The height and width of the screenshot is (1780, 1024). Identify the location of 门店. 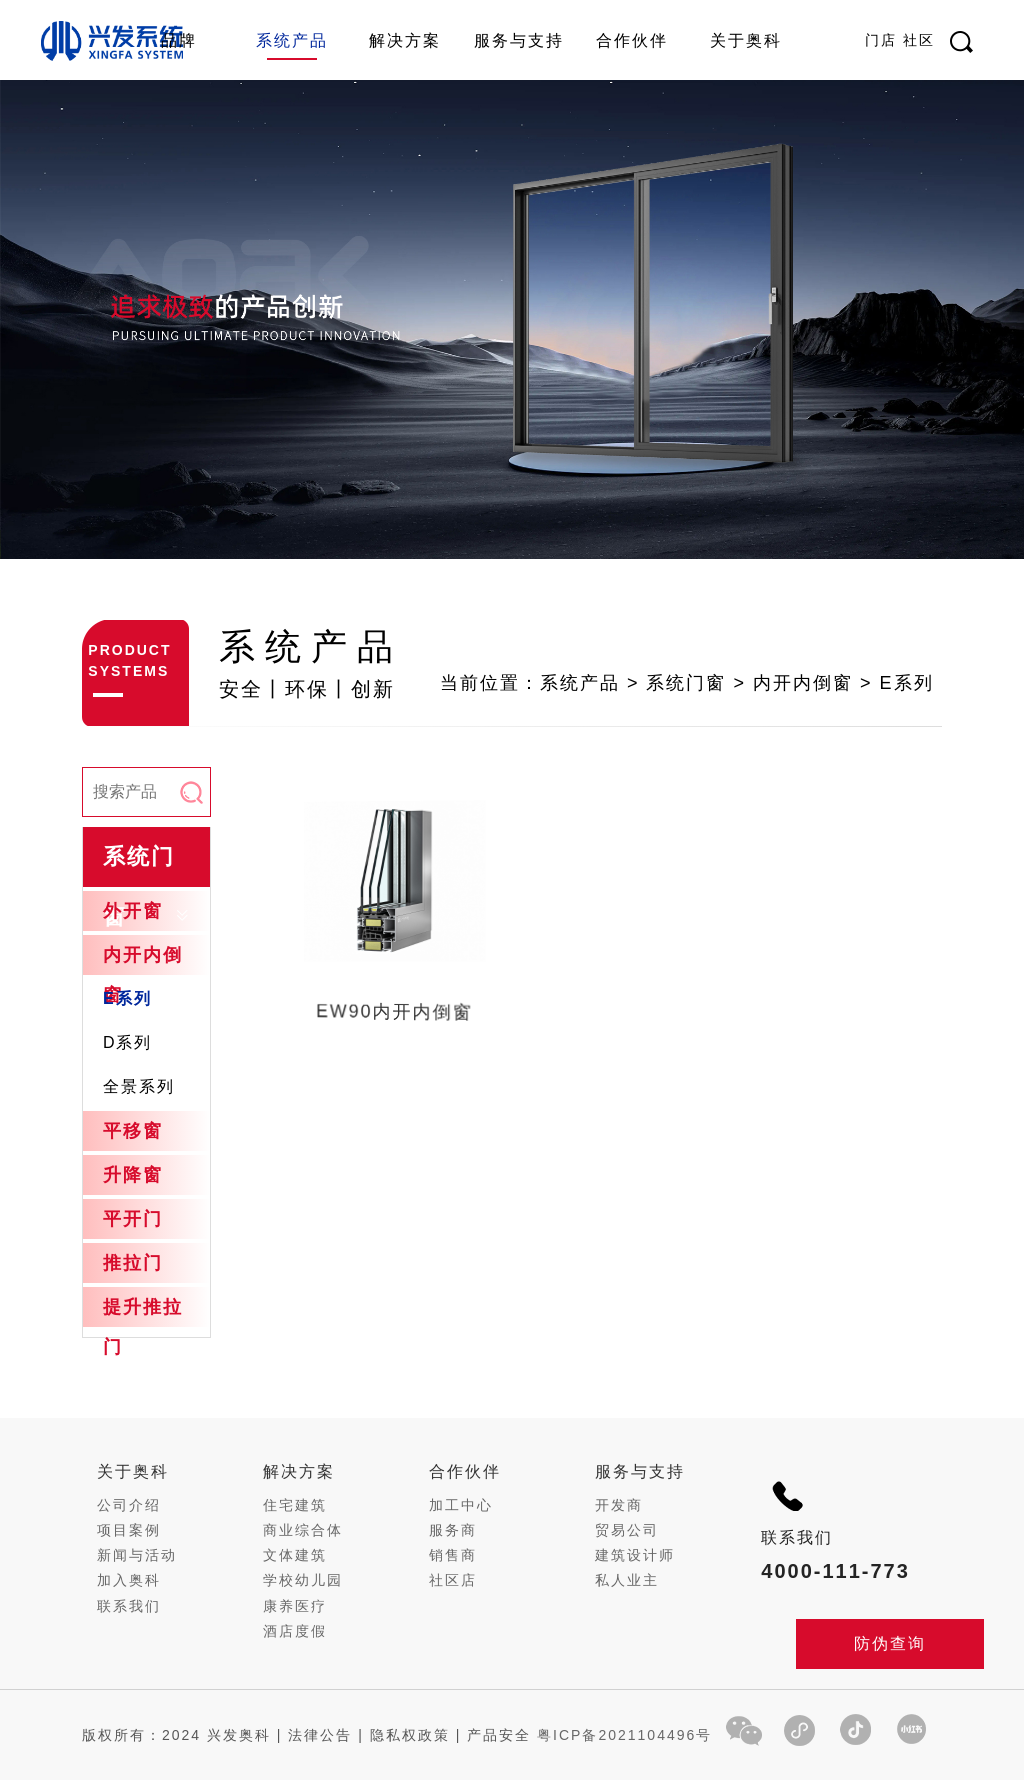
(881, 40).